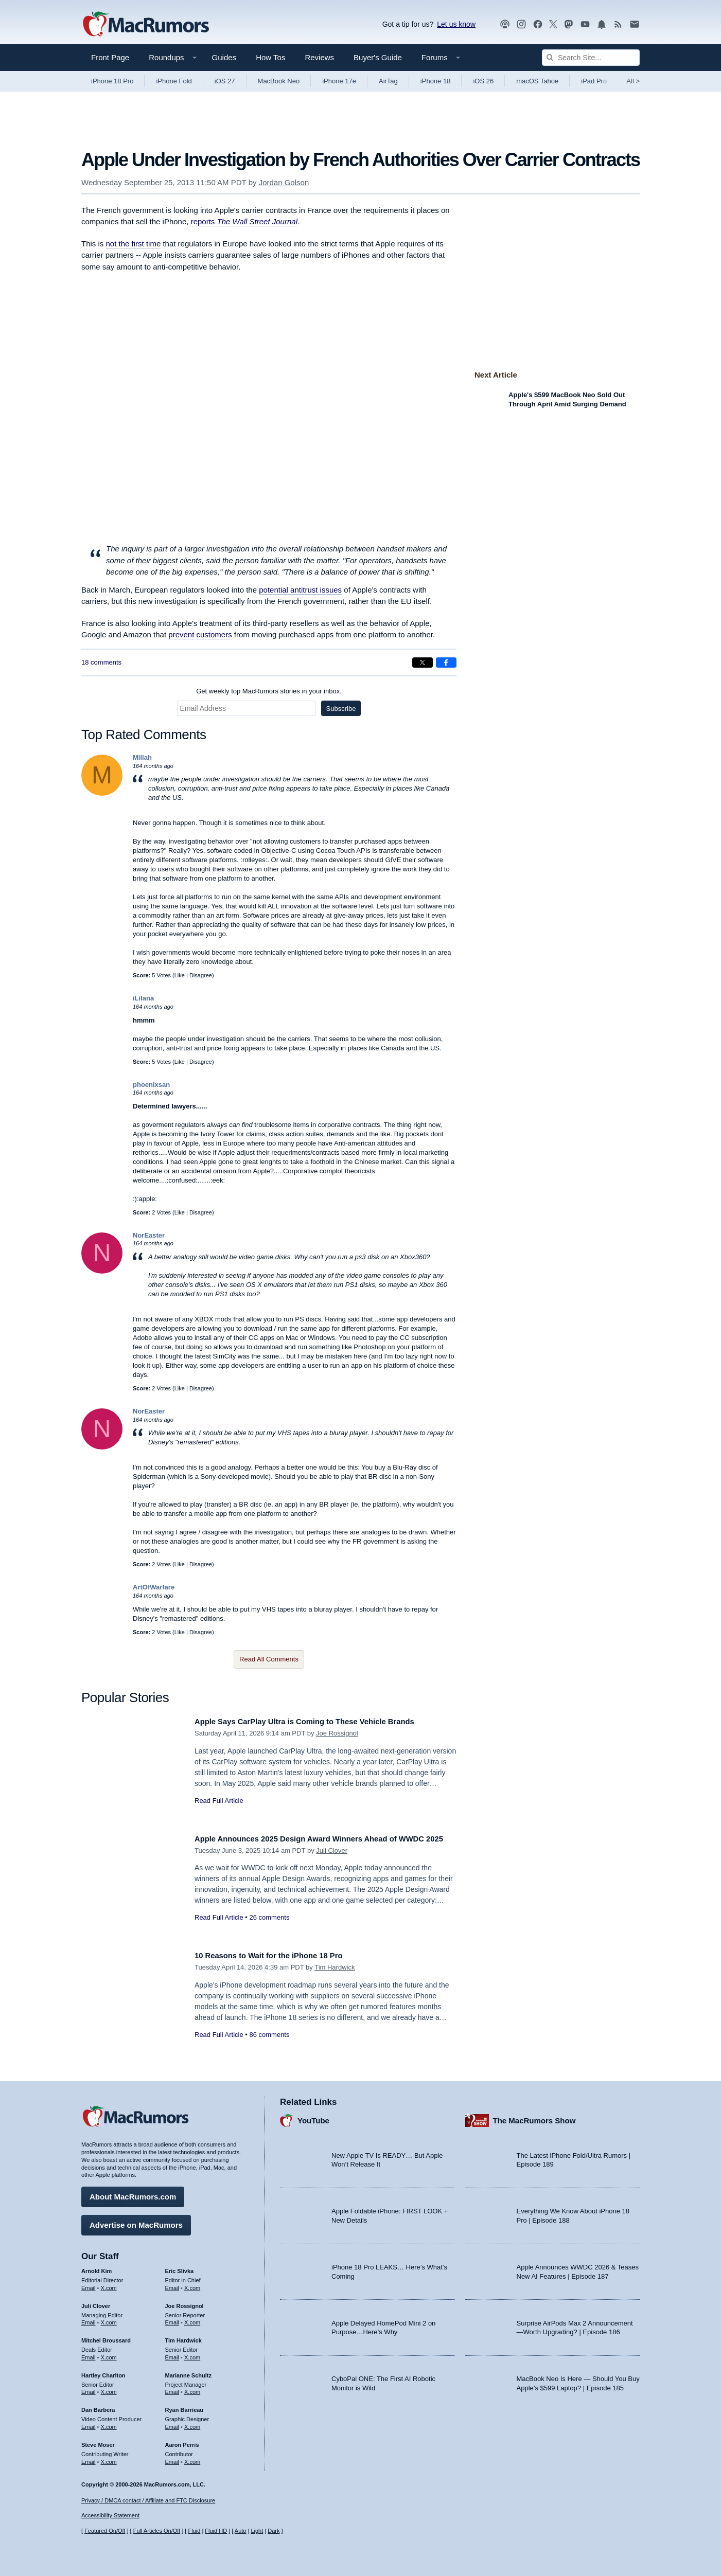  I want to click on [MacRumors on Facebook], so click(538, 24).